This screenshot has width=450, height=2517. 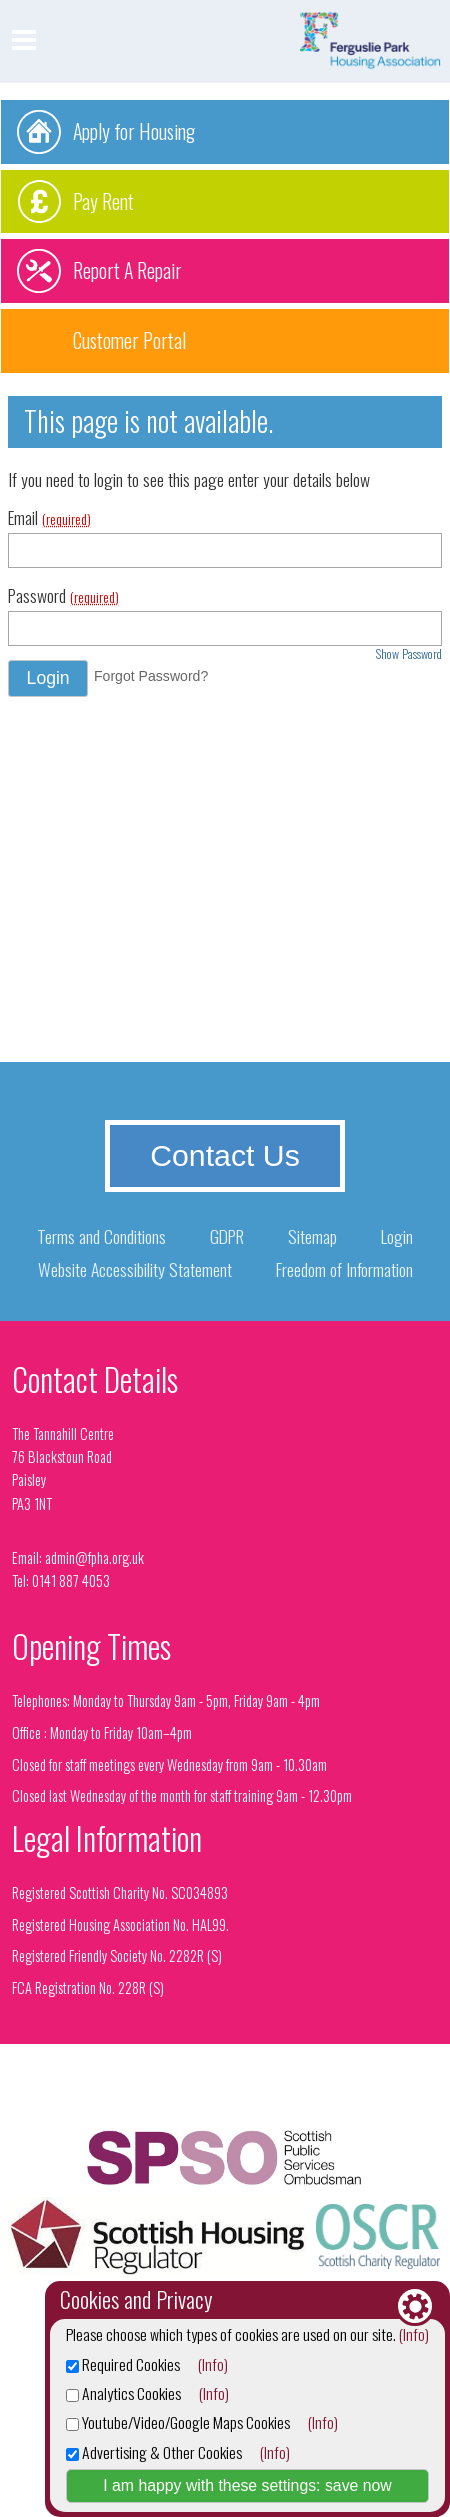 I want to click on Report A, so click(x=127, y=270).